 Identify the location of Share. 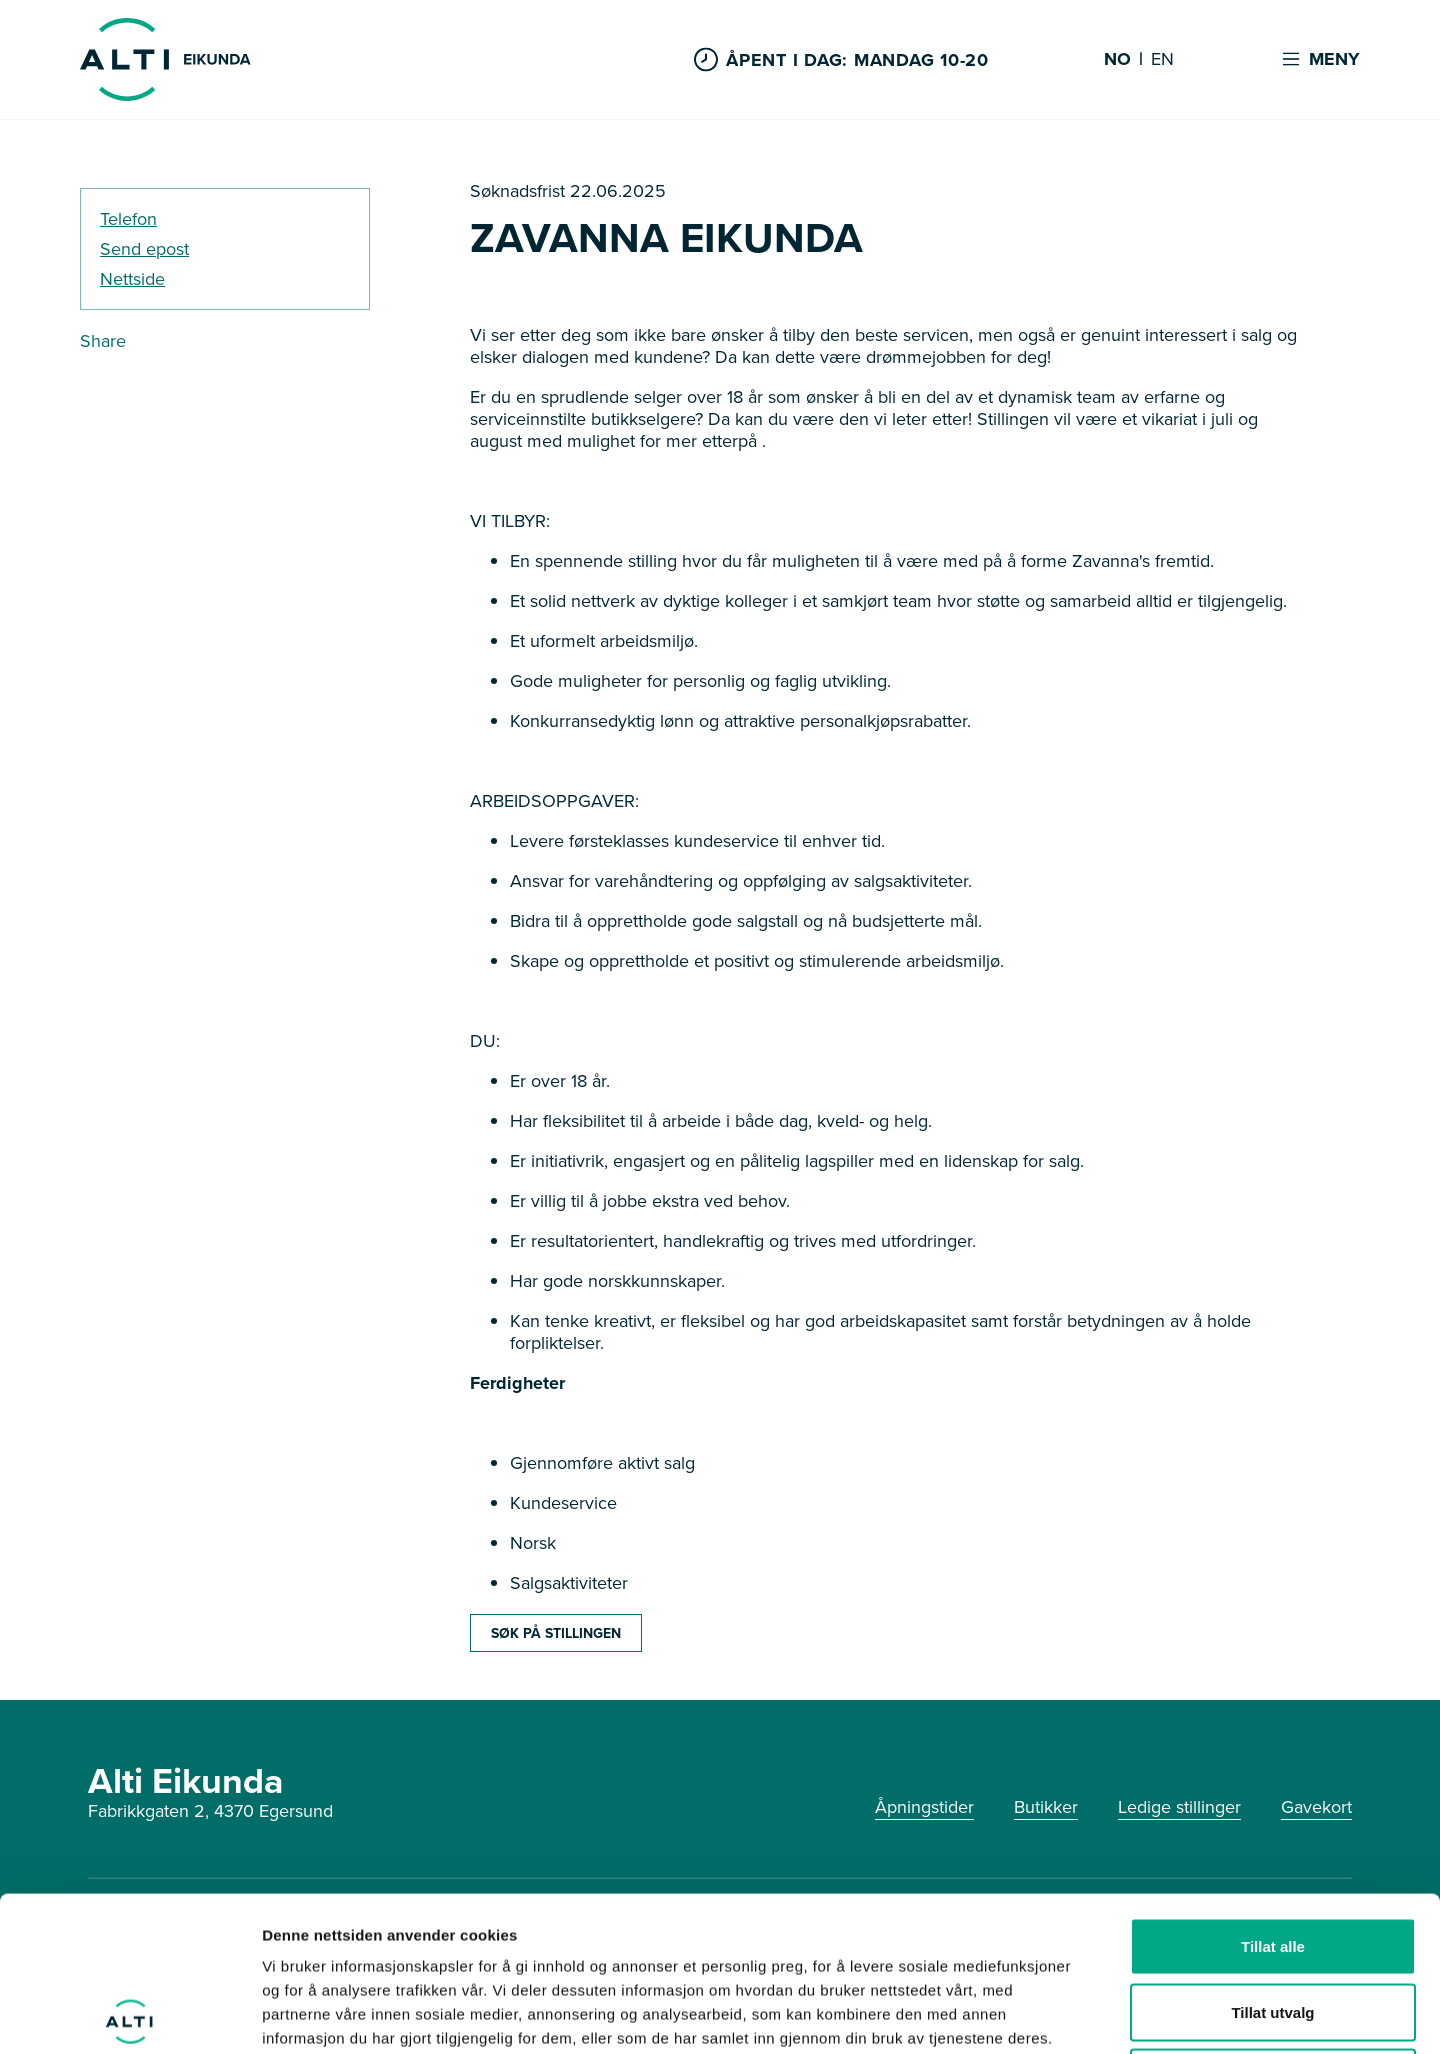
(103, 341).